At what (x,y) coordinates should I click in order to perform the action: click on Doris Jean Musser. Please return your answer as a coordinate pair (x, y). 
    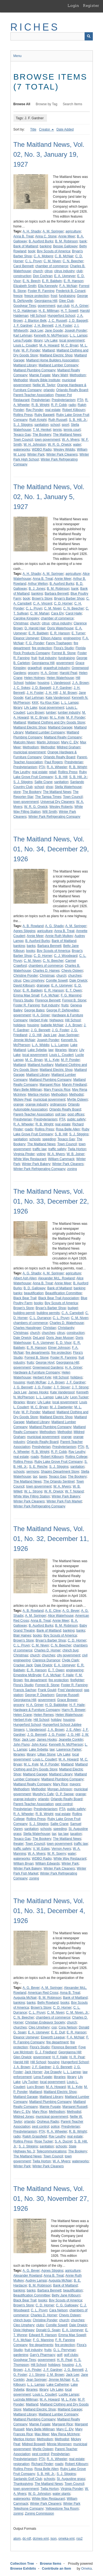
    Looking at the image, I should click on (60, 1338).